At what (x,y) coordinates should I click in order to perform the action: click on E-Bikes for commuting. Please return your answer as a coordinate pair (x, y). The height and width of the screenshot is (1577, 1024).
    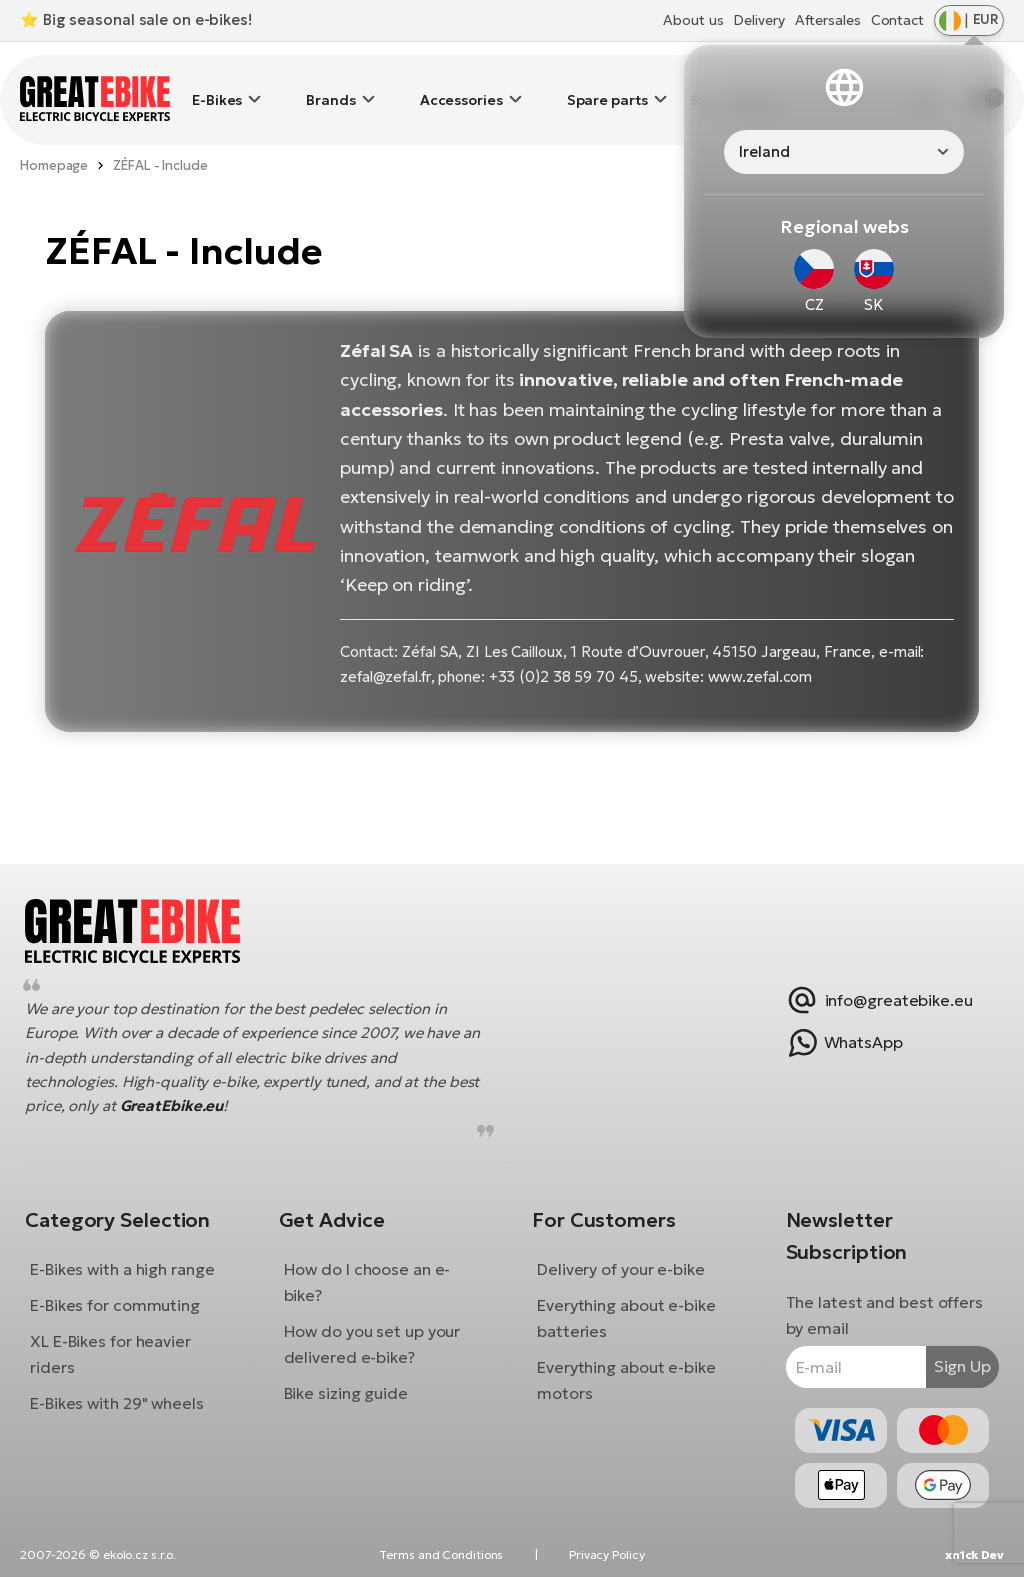
    Looking at the image, I should click on (130, 1290).